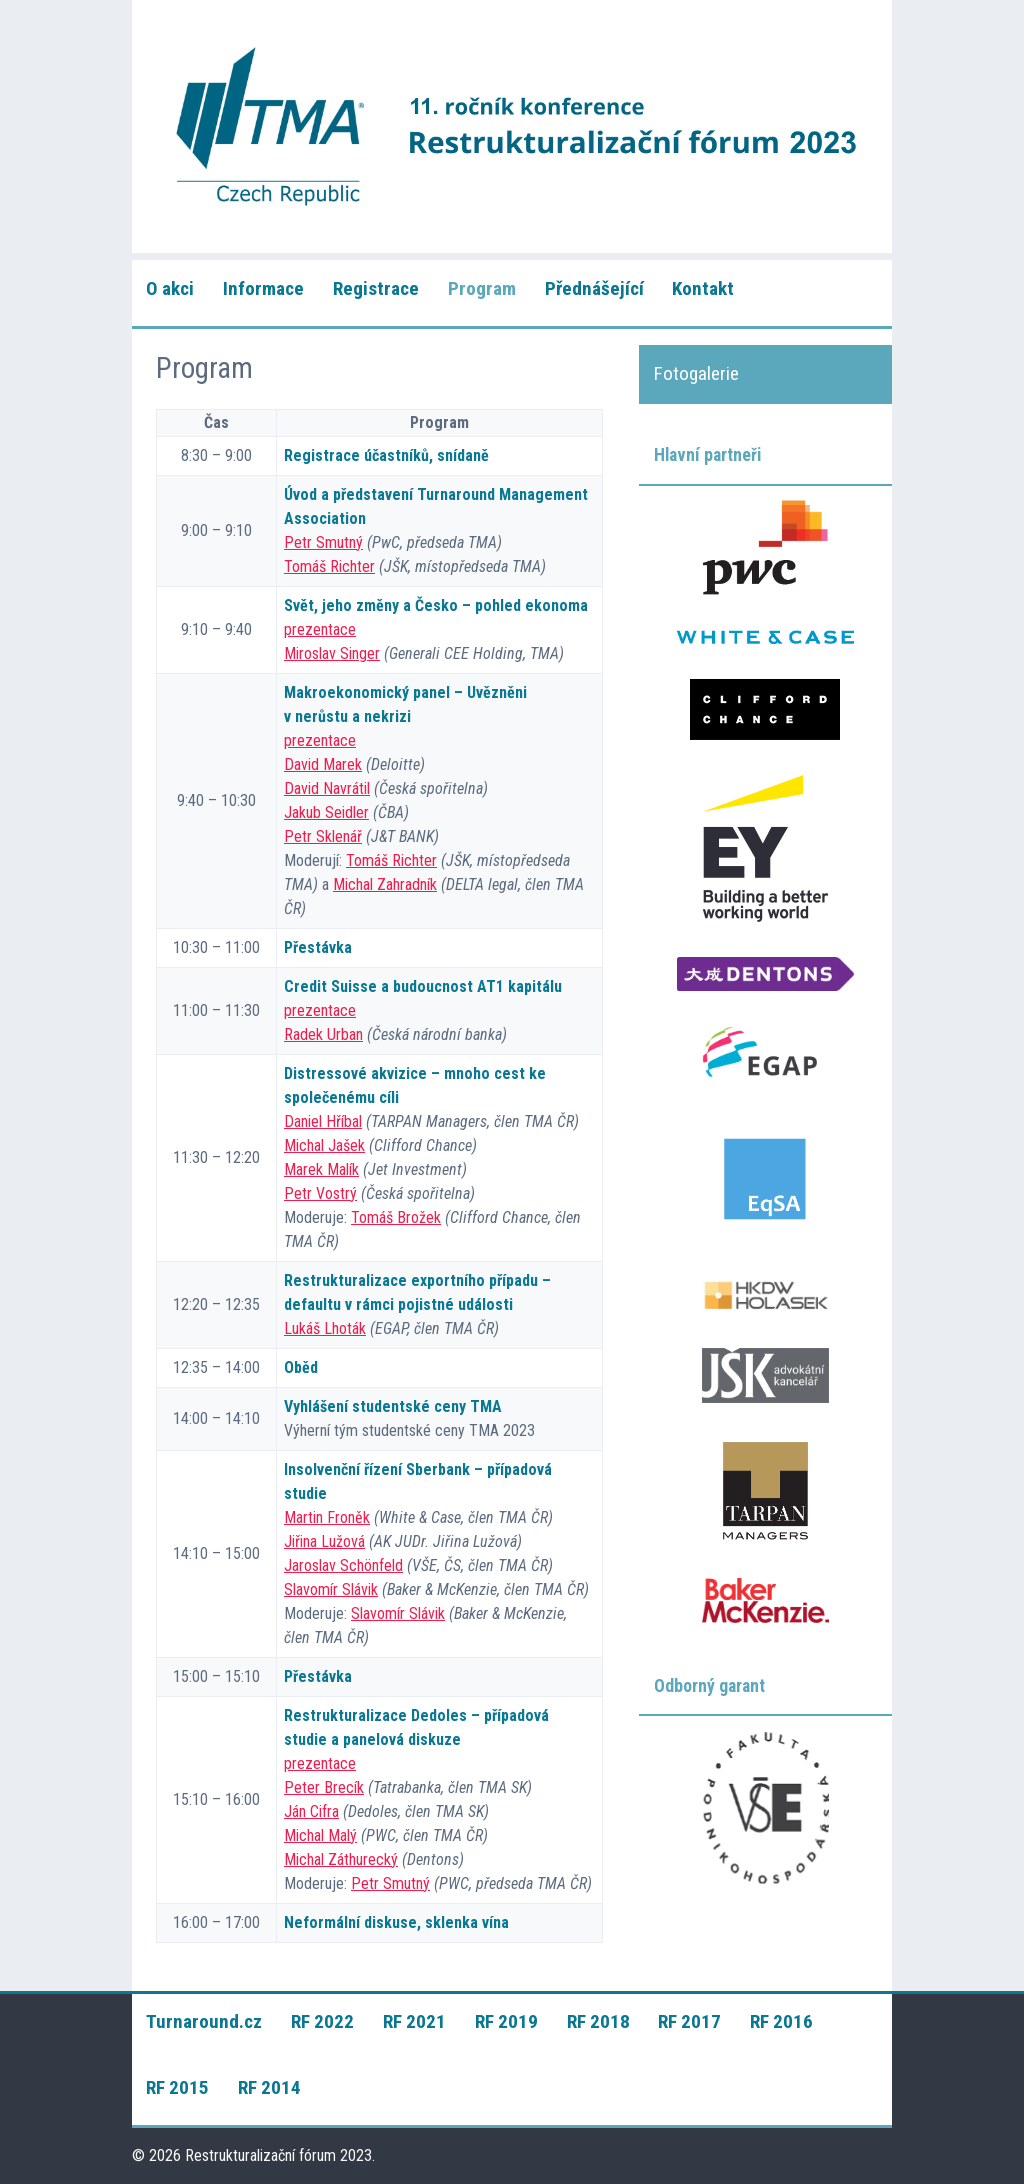 This screenshot has width=1024, height=2184. What do you see at coordinates (263, 288) in the screenshot?
I see `Informace` at bounding box center [263, 288].